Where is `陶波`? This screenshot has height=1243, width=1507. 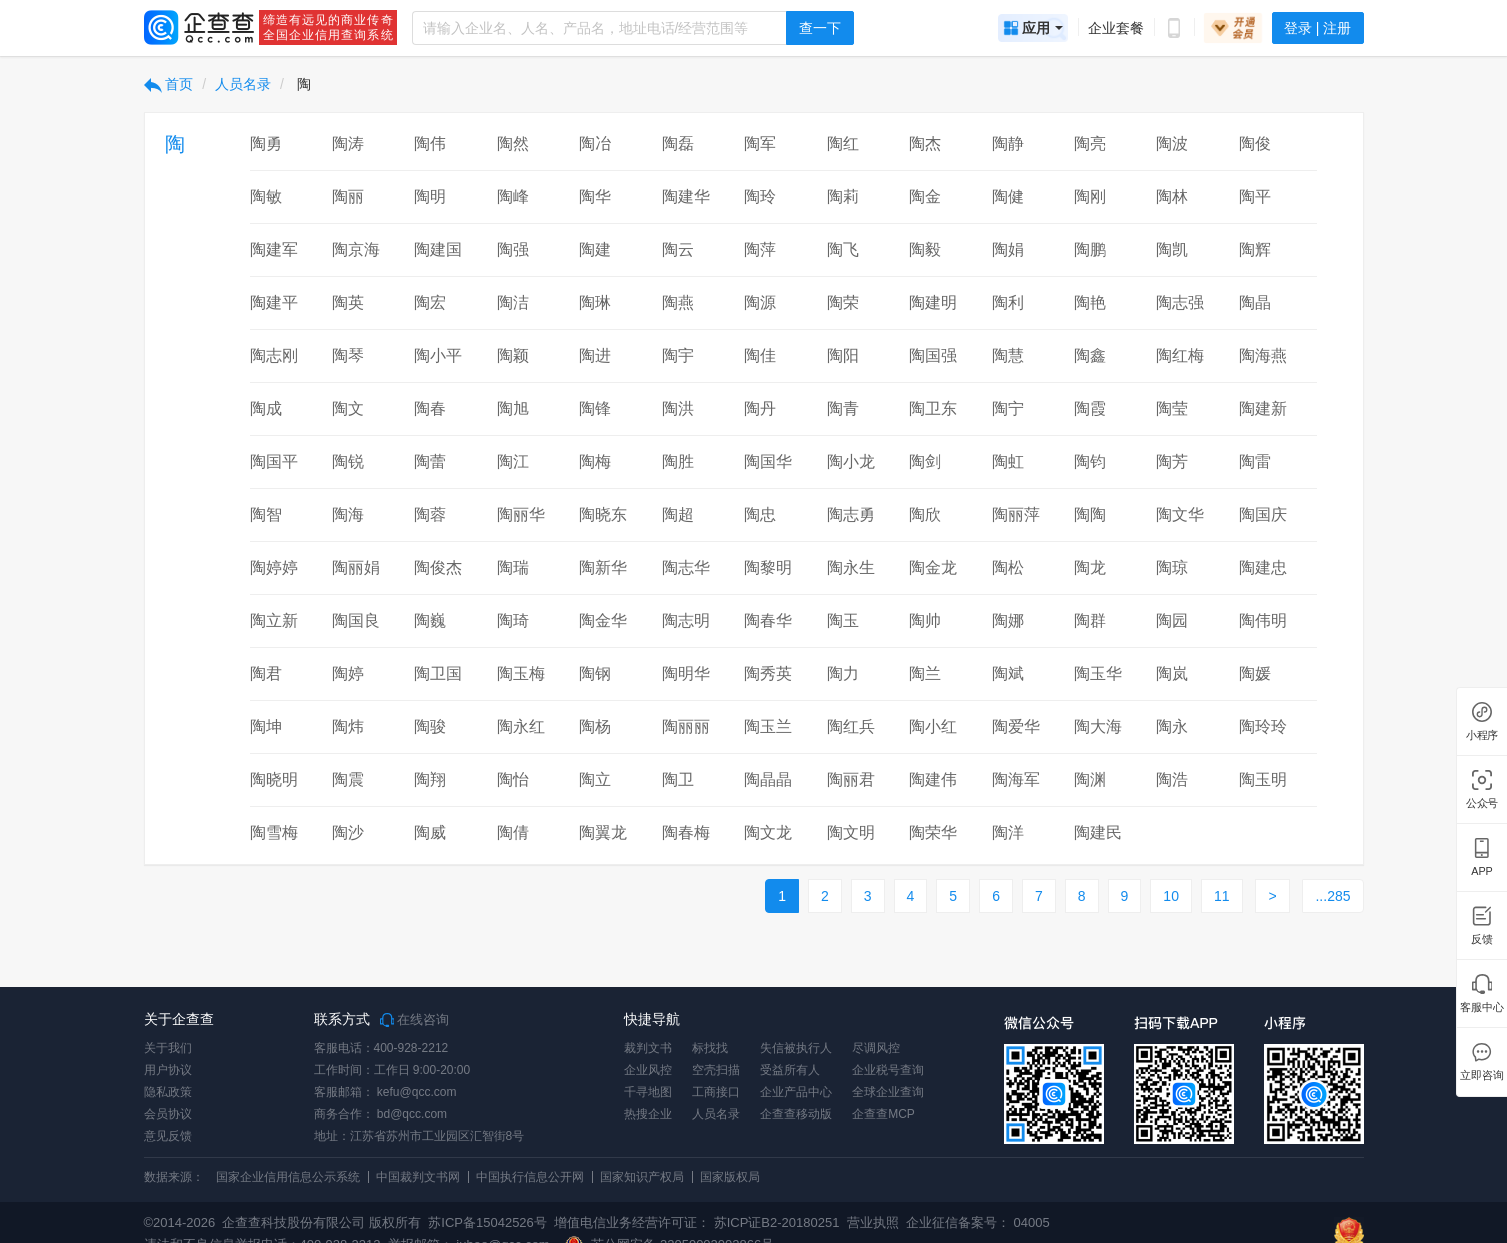
陶波 is located at coordinates (1172, 143).